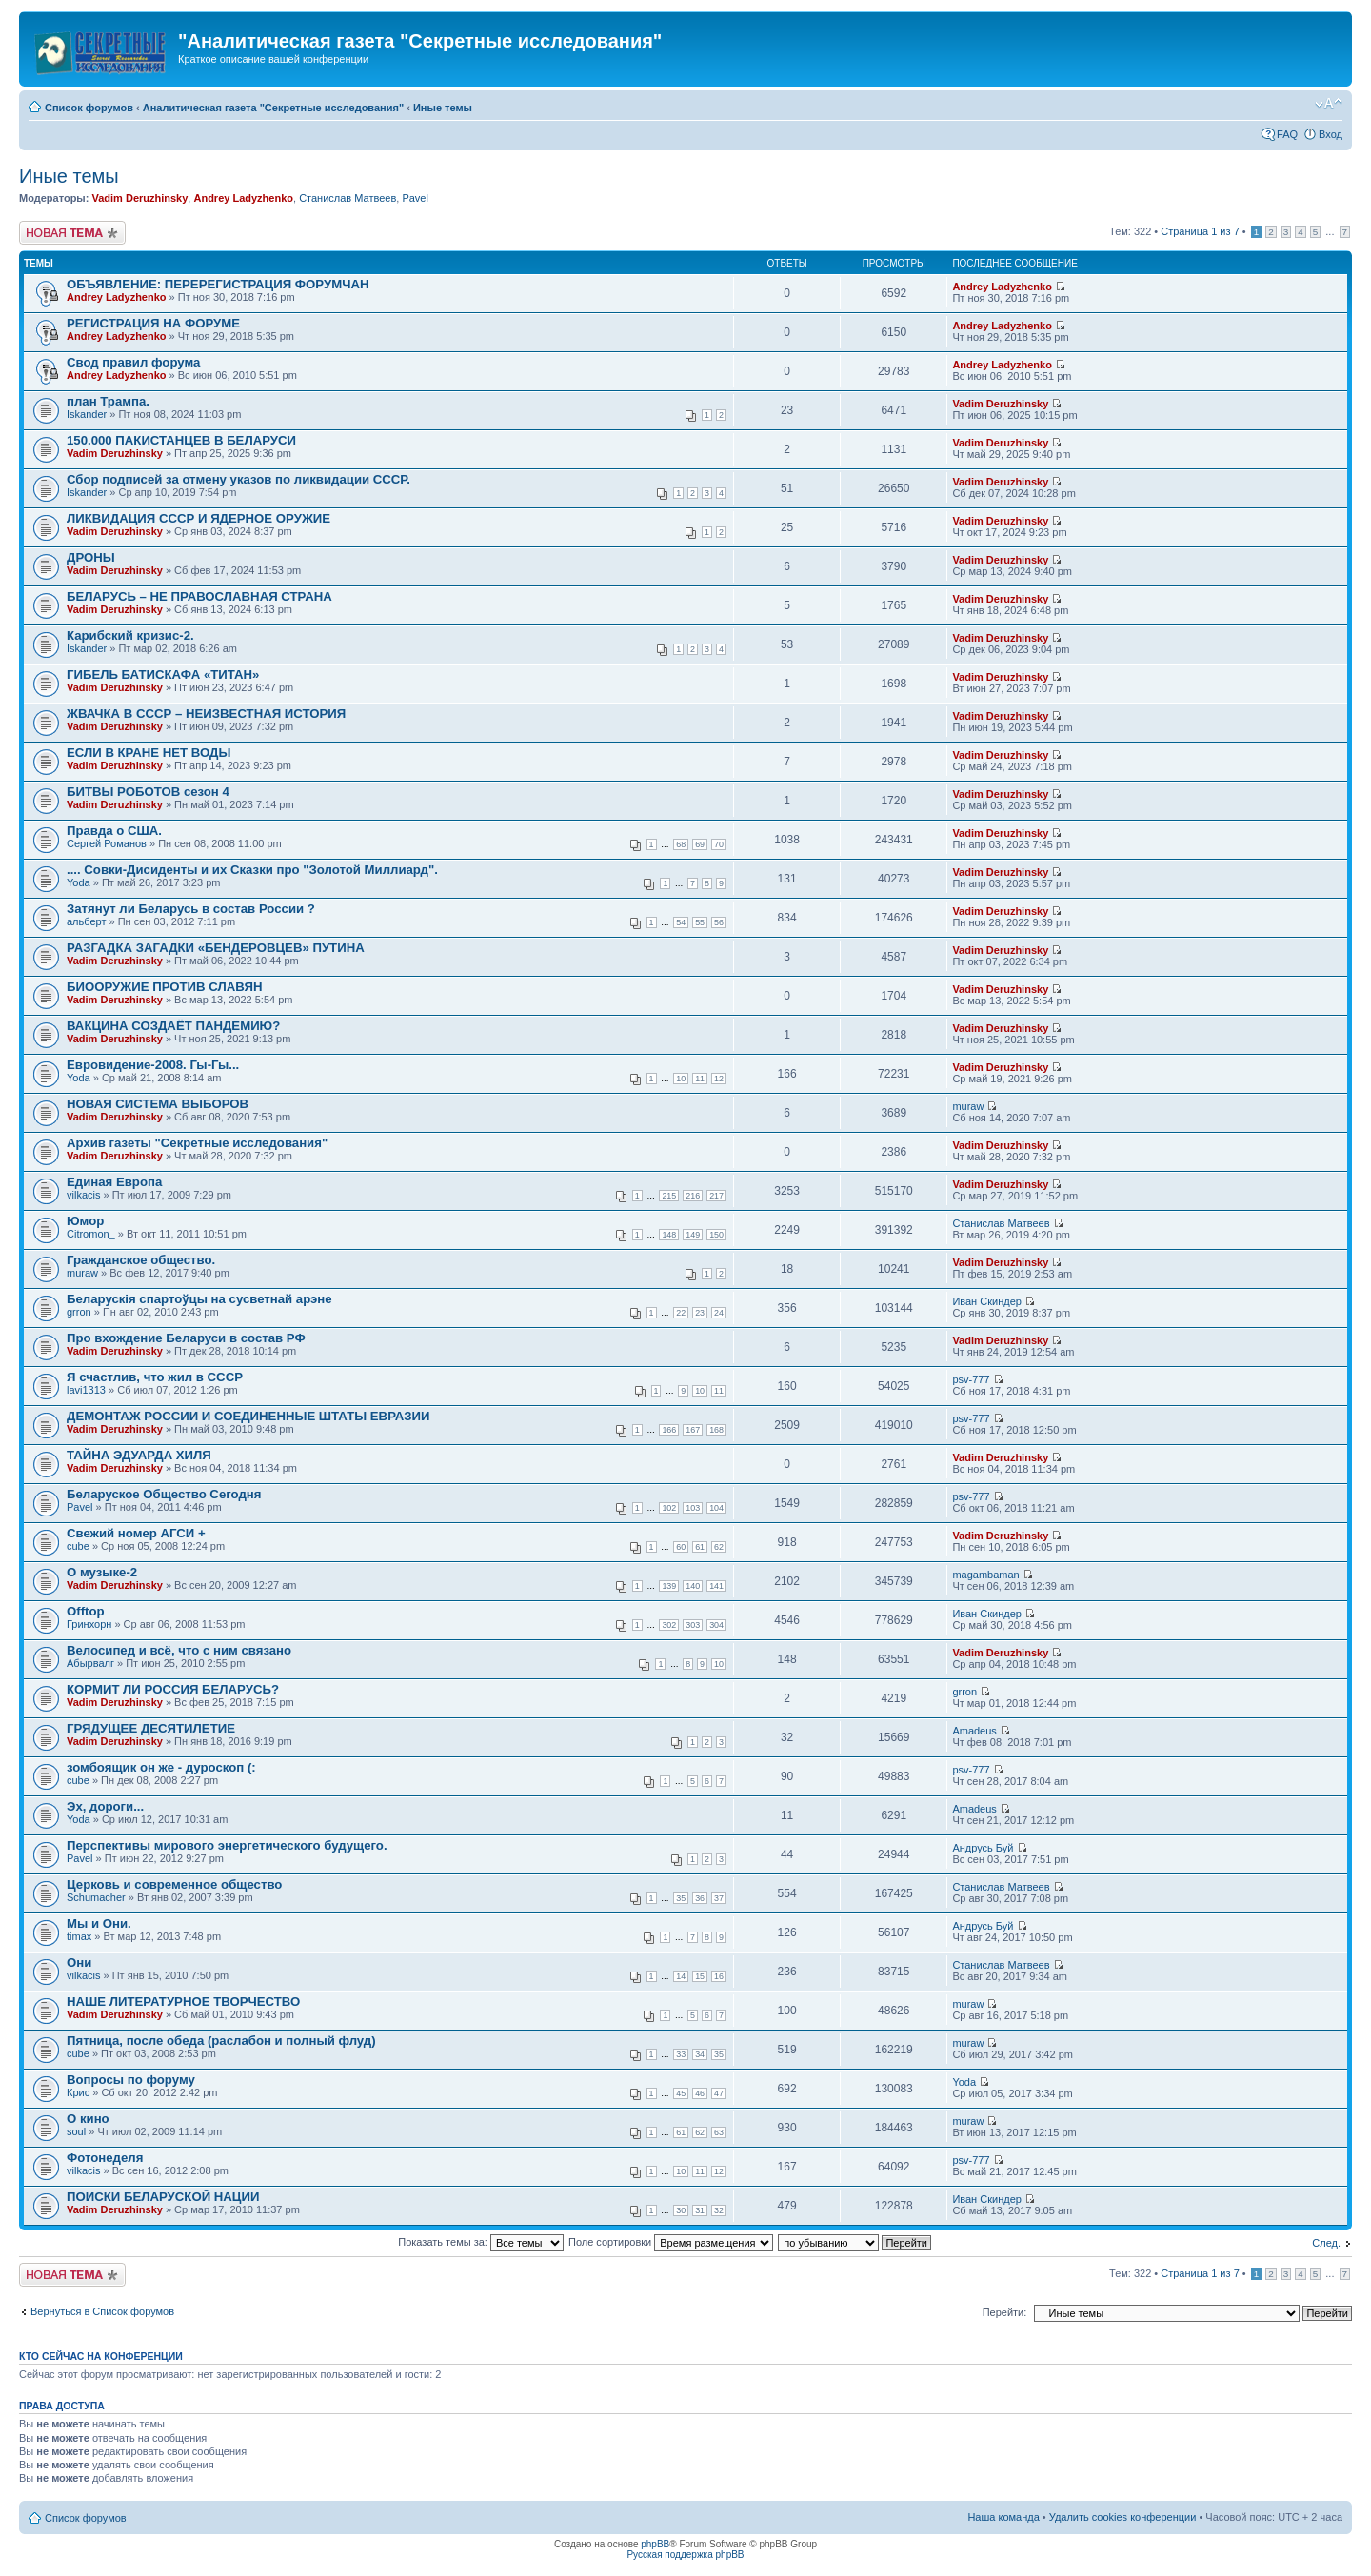 Image resolution: width=1371 pixels, height=2576 pixels. Describe the element at coordinates (970, 1379) in the screenshot. I see `psv-777` at that location.